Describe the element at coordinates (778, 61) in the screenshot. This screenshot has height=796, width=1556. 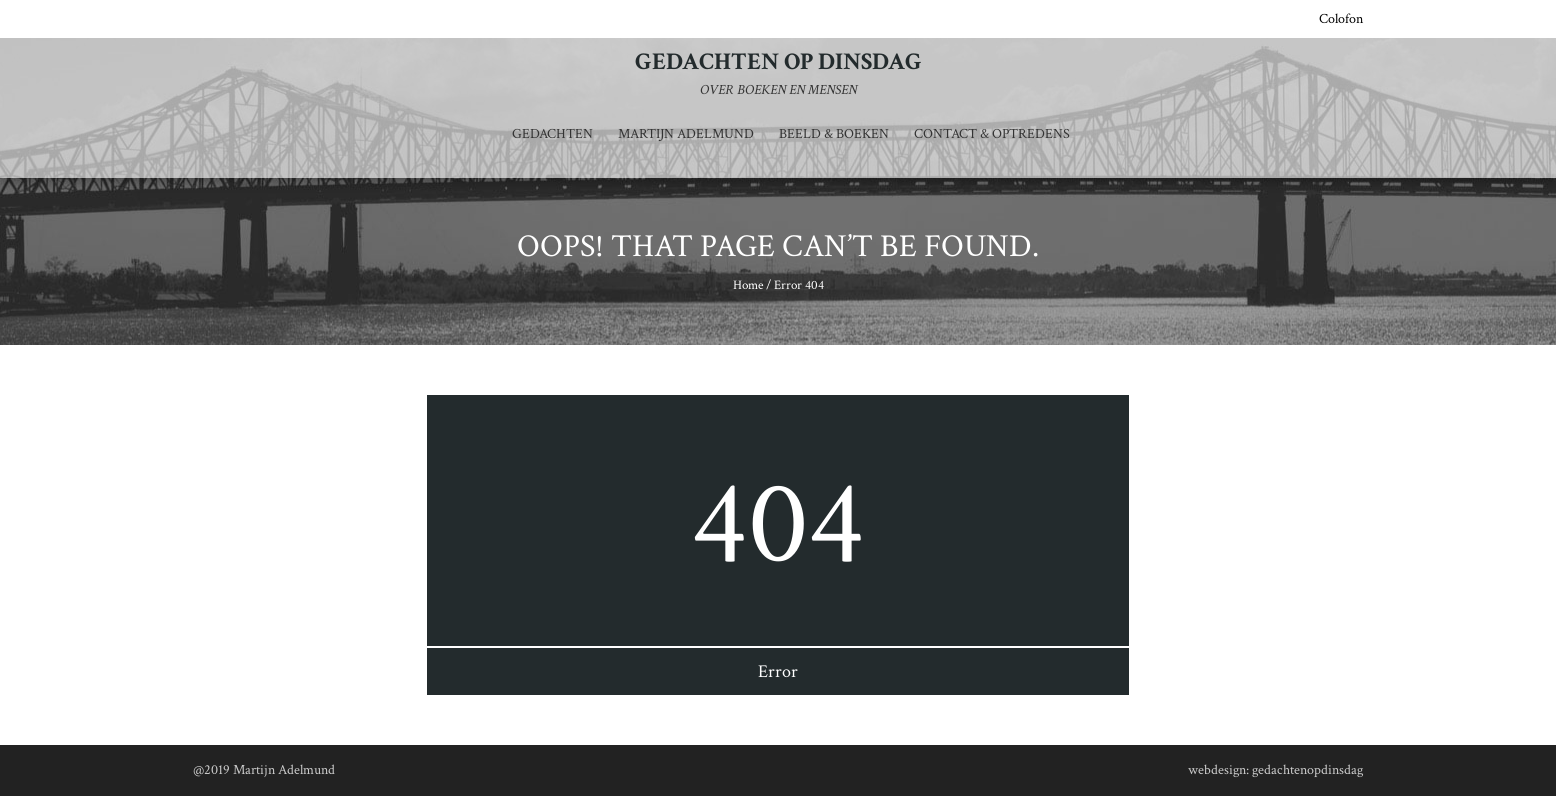
I see `Gedachten op dinsdag` at that location.